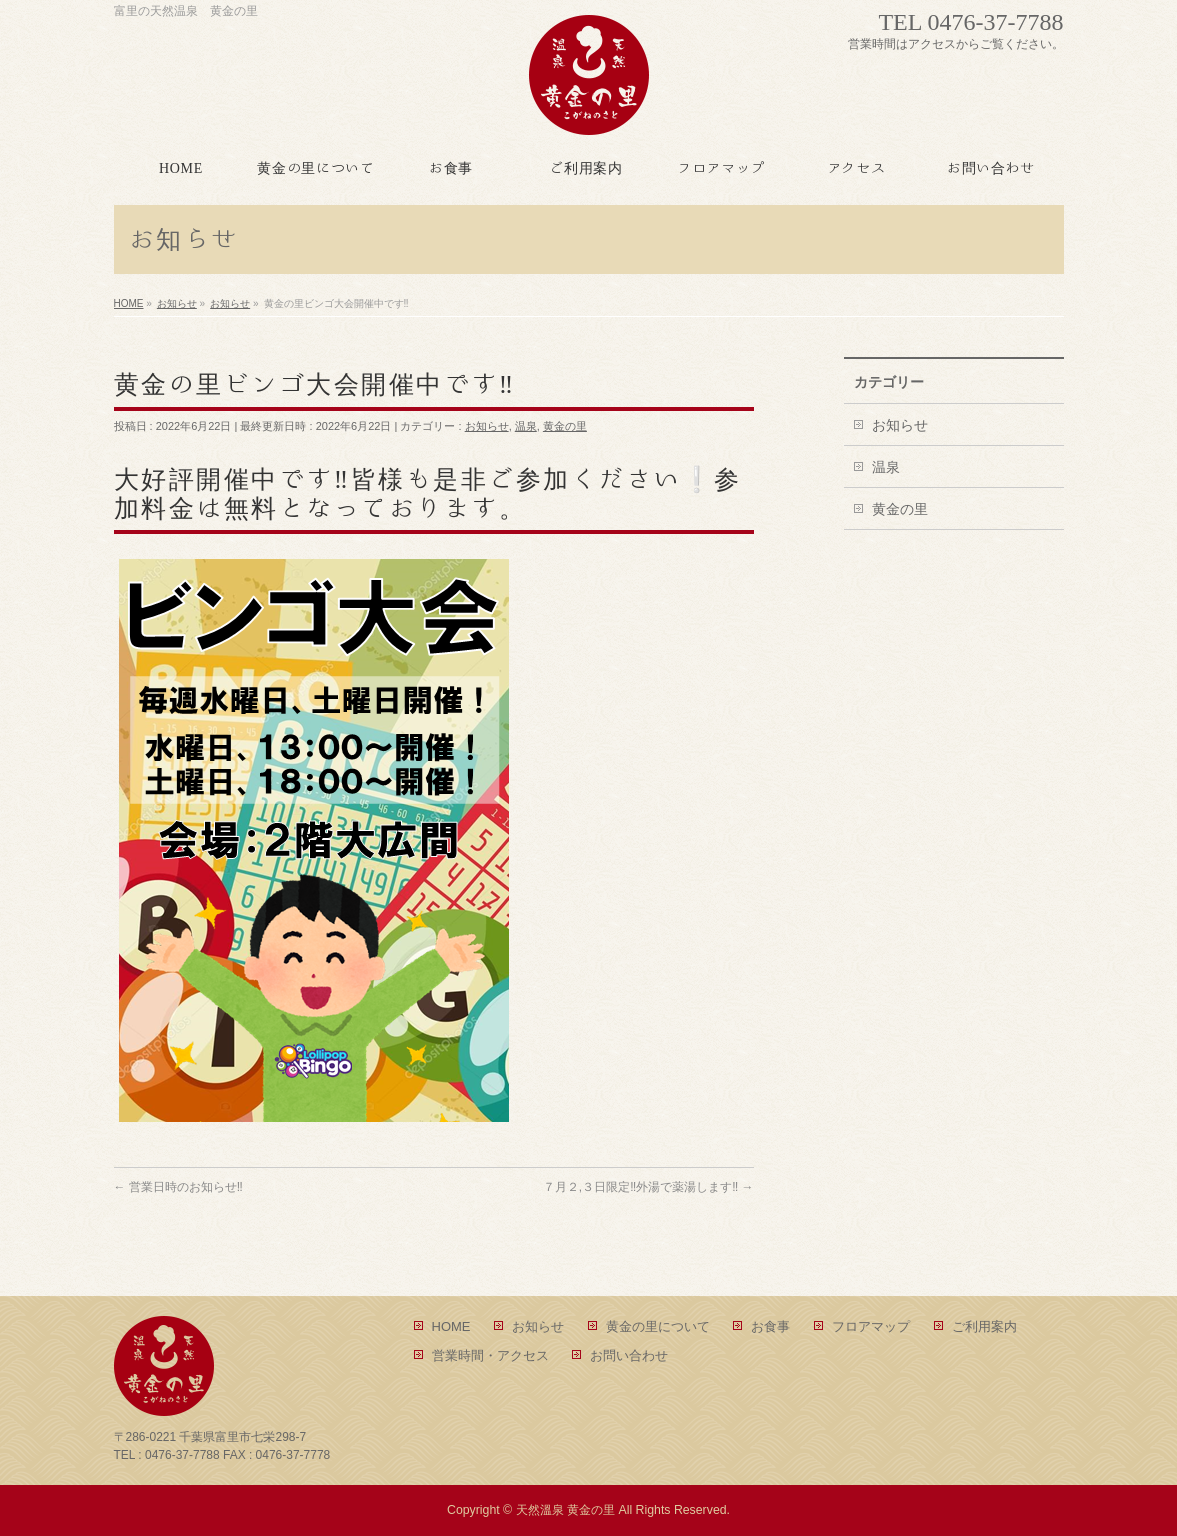  What do you see at coordinates (451, 1326) in the screenshot?
I see `HOME` at bounding box center [451, 1326].